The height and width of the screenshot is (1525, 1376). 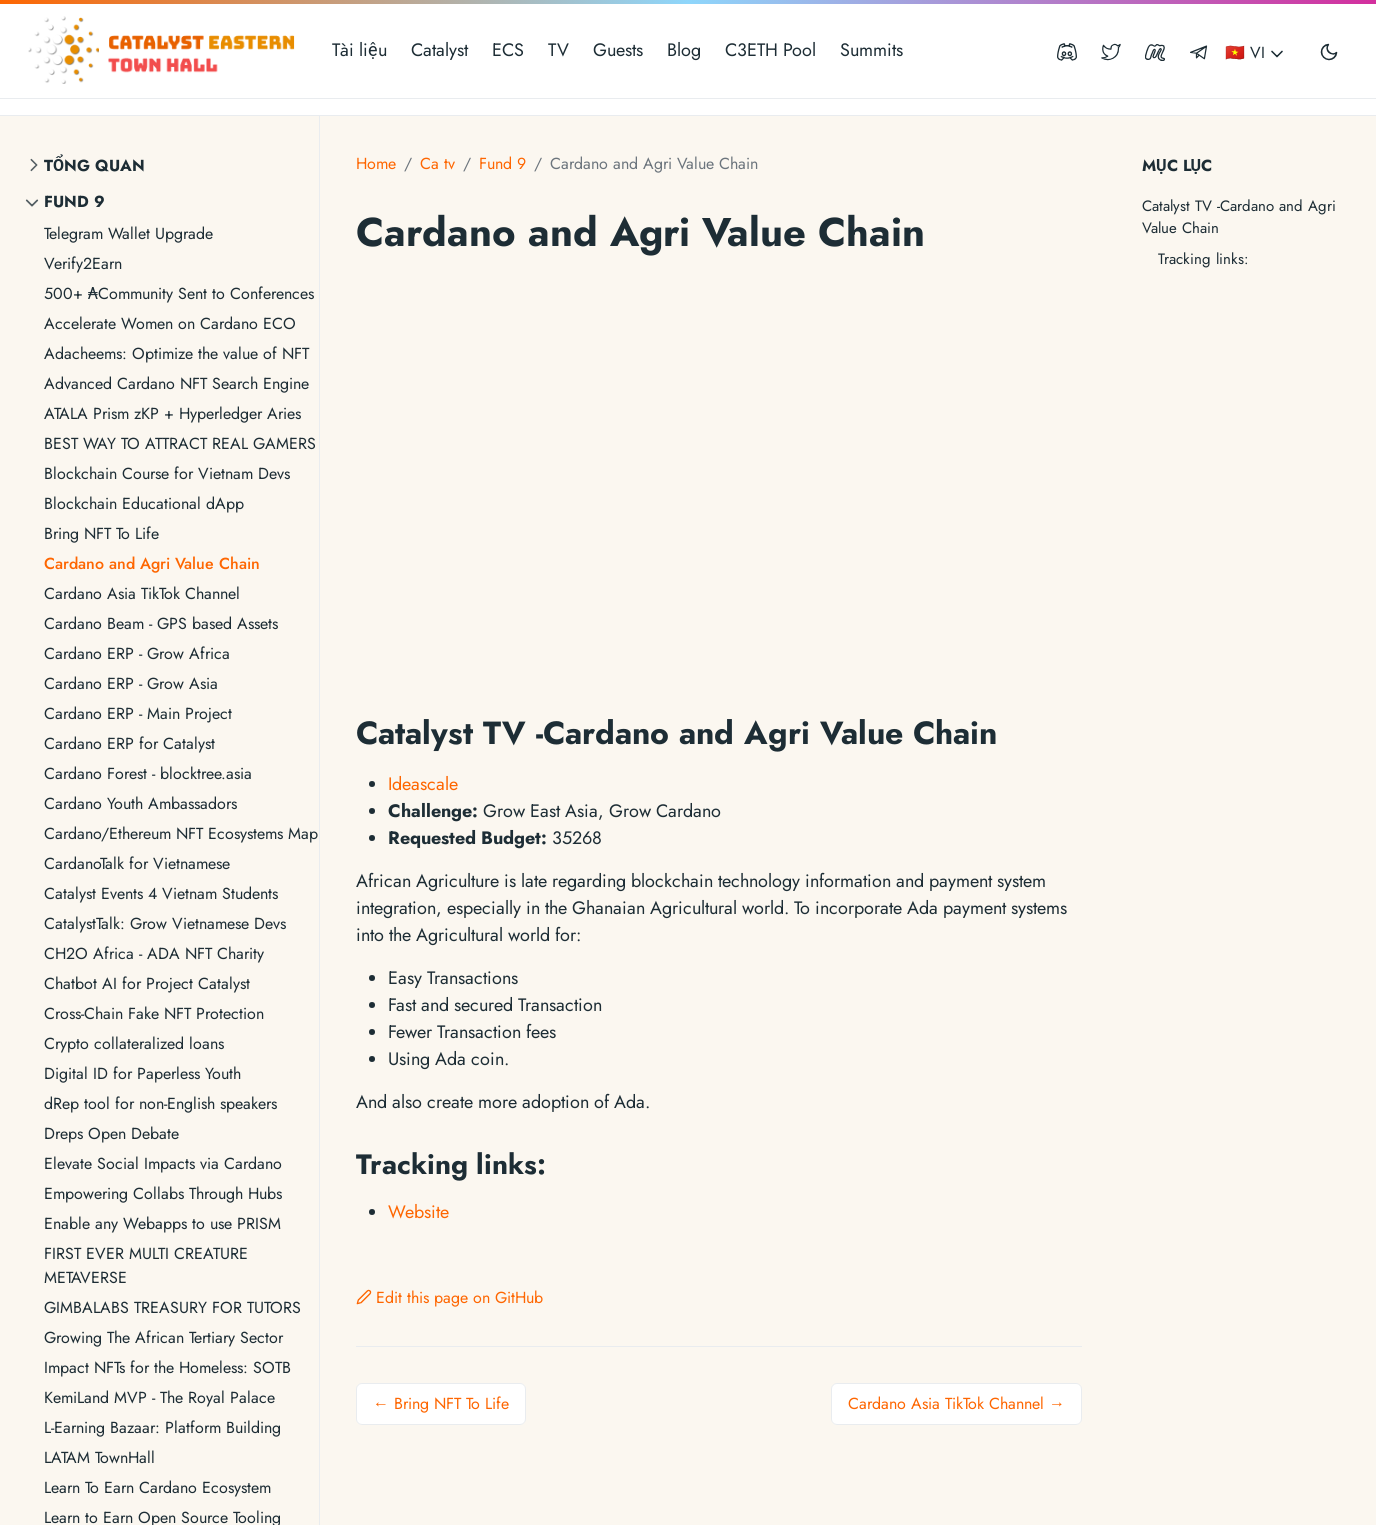 What do you see at coordinates (684, 50) in the screenshot?
I see `Blog` at bounding box center [684, 50].